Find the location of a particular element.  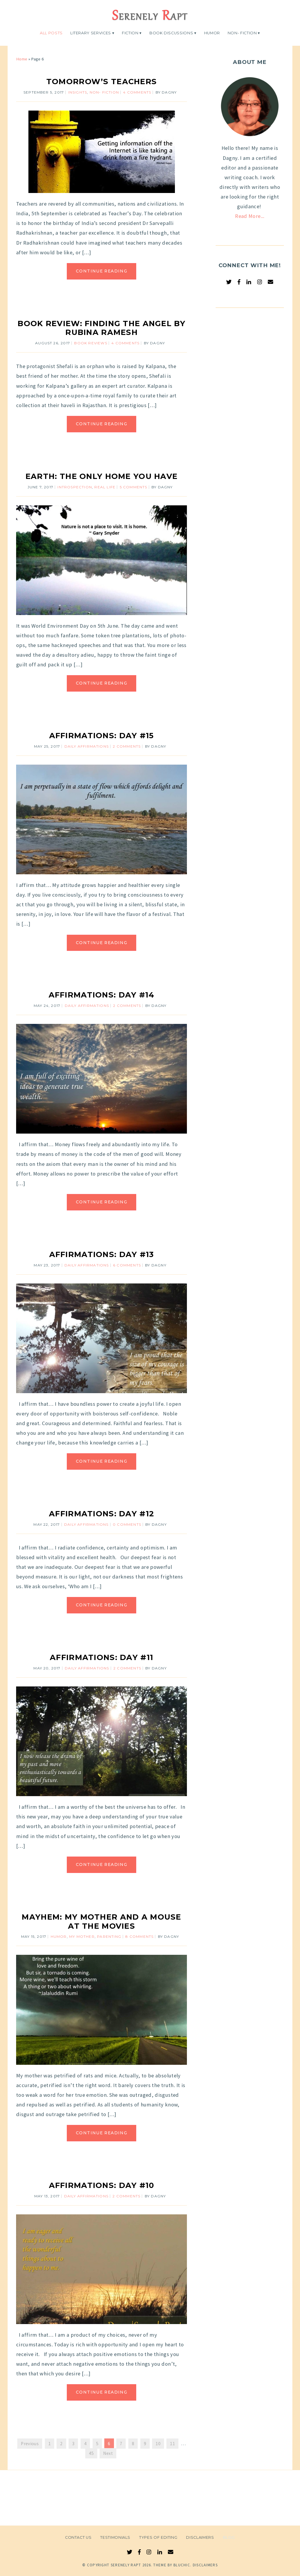

Book Reviews is located at coordinates (90, 343).